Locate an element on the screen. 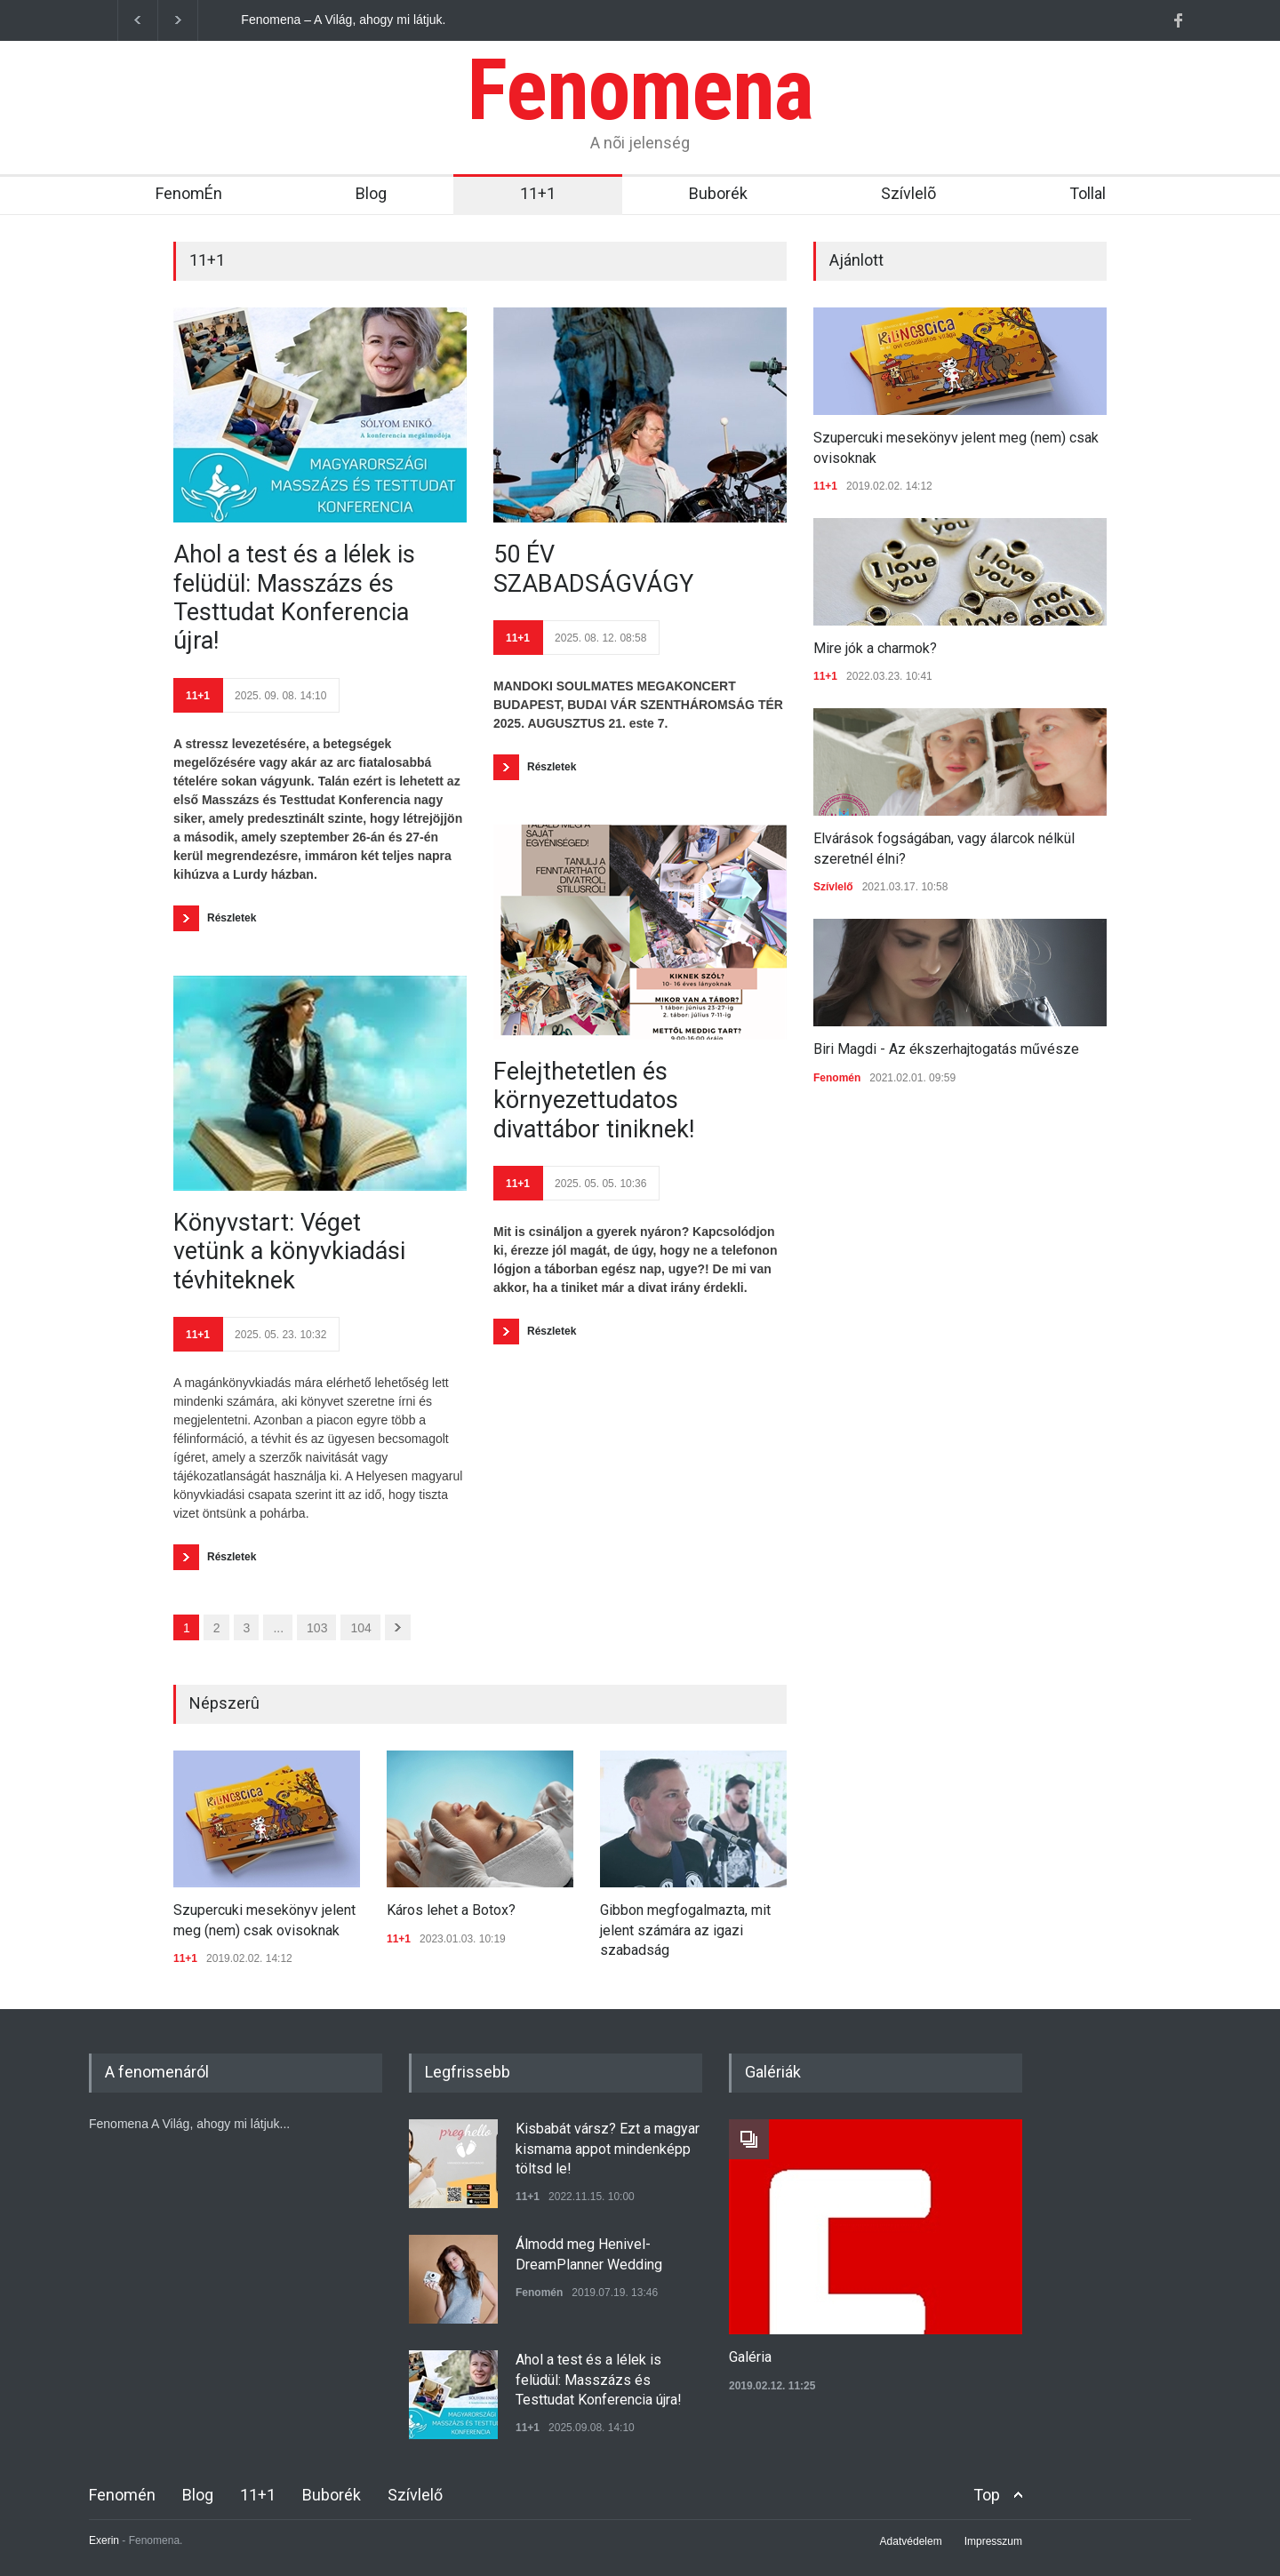 The image size is (1280, 2576). Galéria is located at coordinates (750, 2357).